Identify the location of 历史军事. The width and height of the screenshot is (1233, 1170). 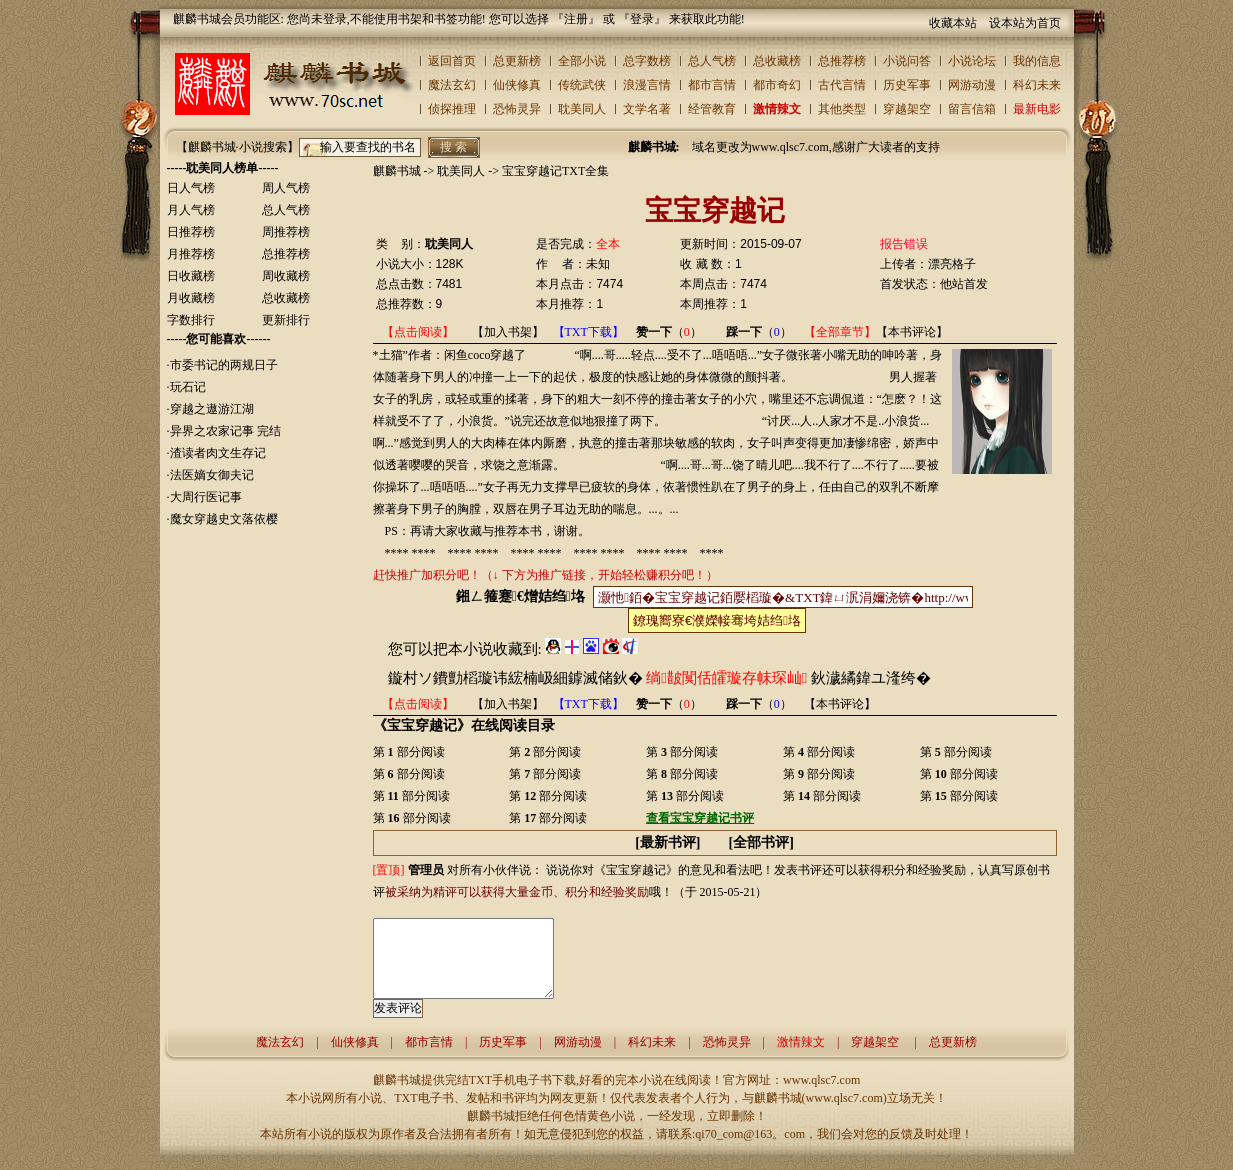
(907, 85).